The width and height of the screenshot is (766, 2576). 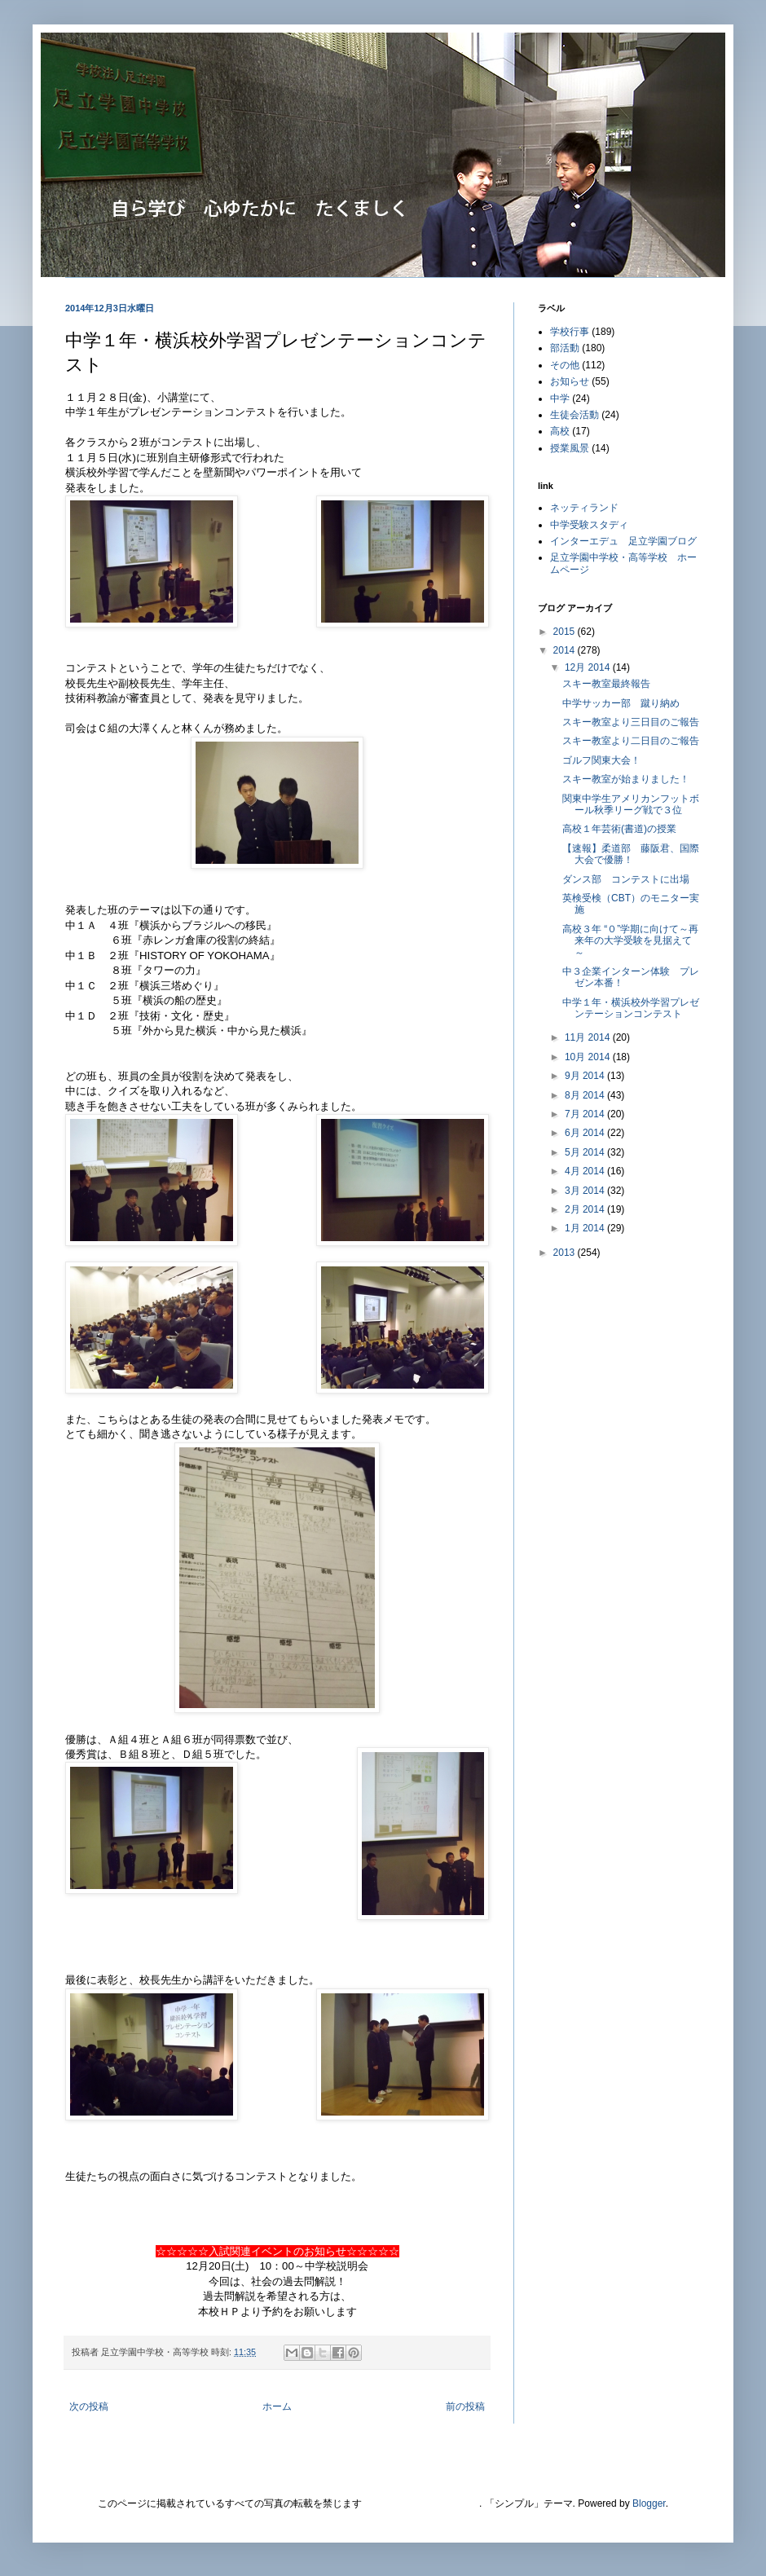 I want to click on 11月 2014, so click(x=589, y=1037).